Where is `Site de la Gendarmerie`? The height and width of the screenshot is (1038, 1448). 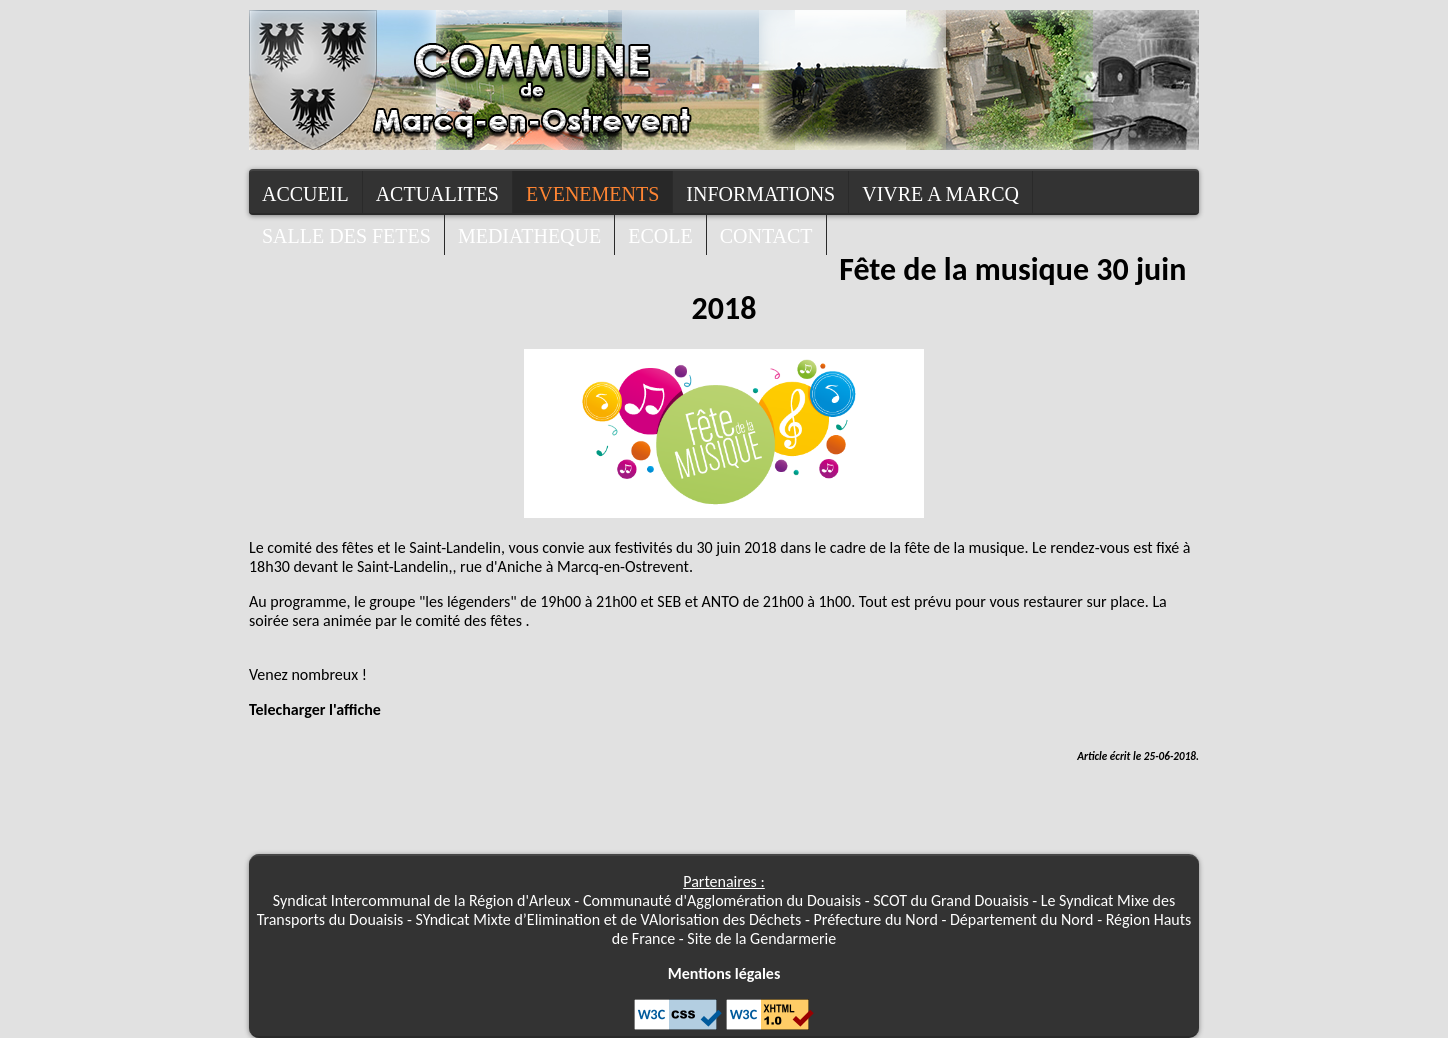 Site de la Gendarmerie is located at coordinates (761, 938).